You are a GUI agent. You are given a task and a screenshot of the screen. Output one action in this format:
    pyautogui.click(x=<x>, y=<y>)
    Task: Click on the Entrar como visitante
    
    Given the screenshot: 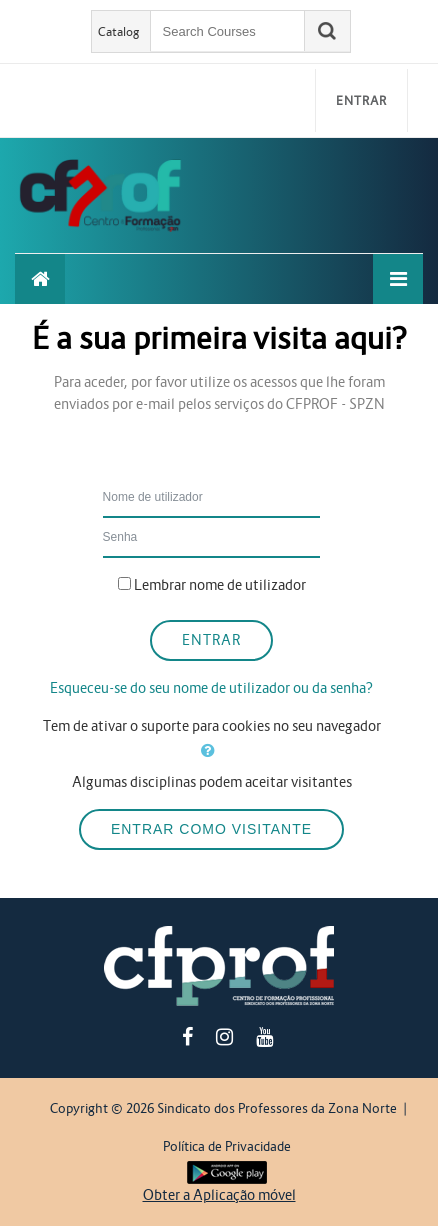 What is the action you would take?
    pyautogui.click(x=211, y=829)
    